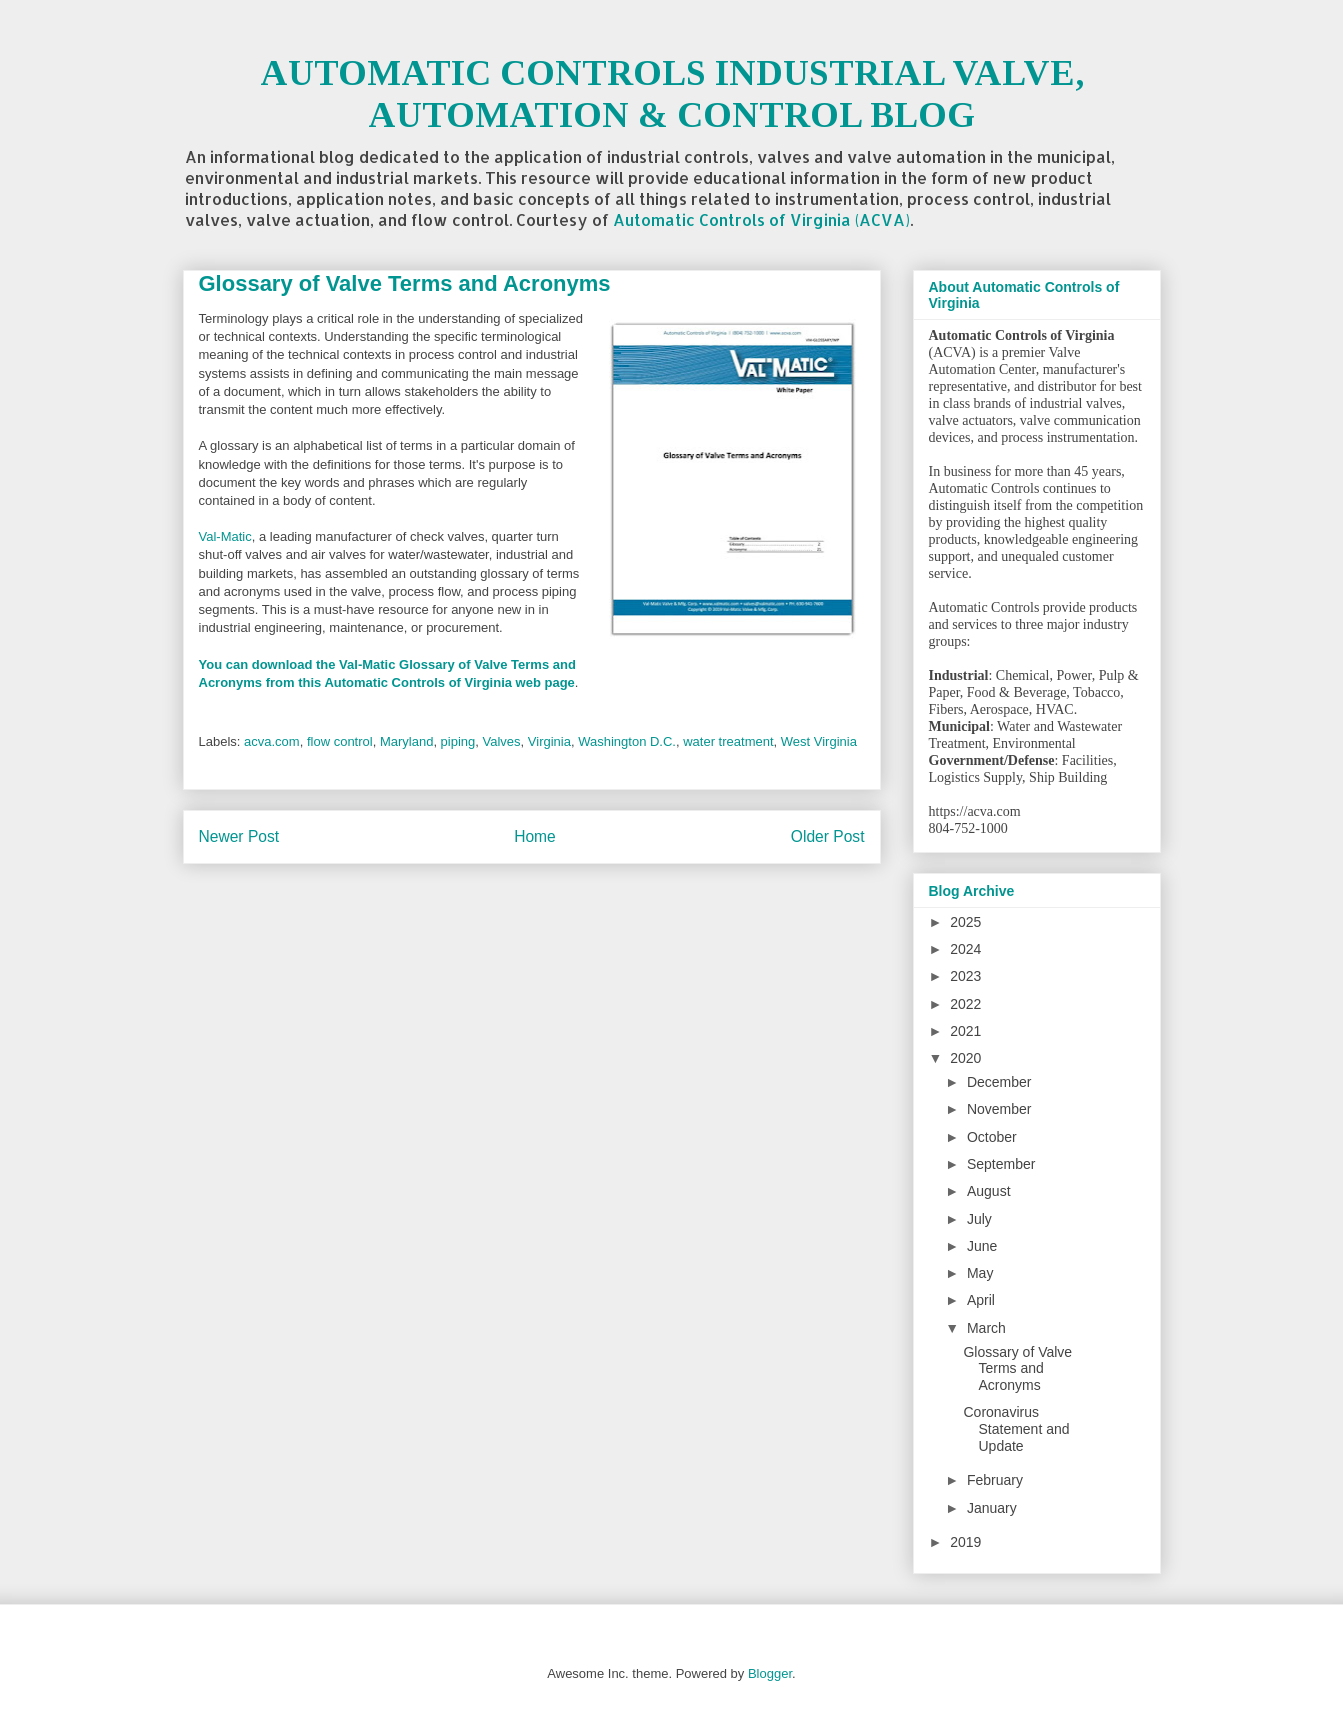  I want to click on July, so click(979, 1219).